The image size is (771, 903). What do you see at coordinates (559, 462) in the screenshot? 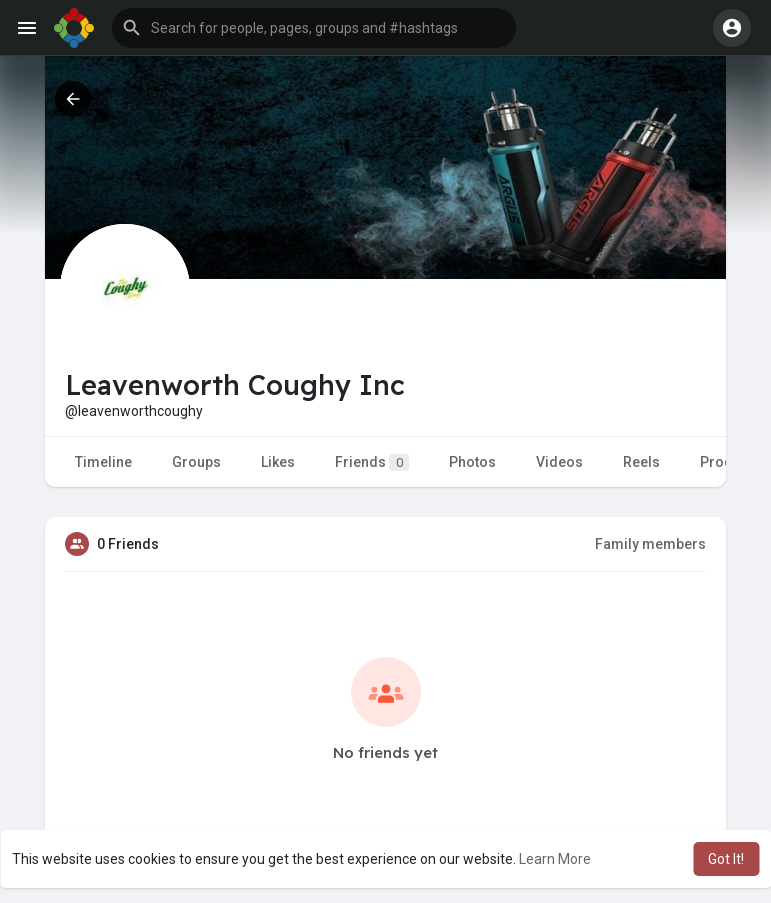
I see `Videos` at bounding box center [559, 462].